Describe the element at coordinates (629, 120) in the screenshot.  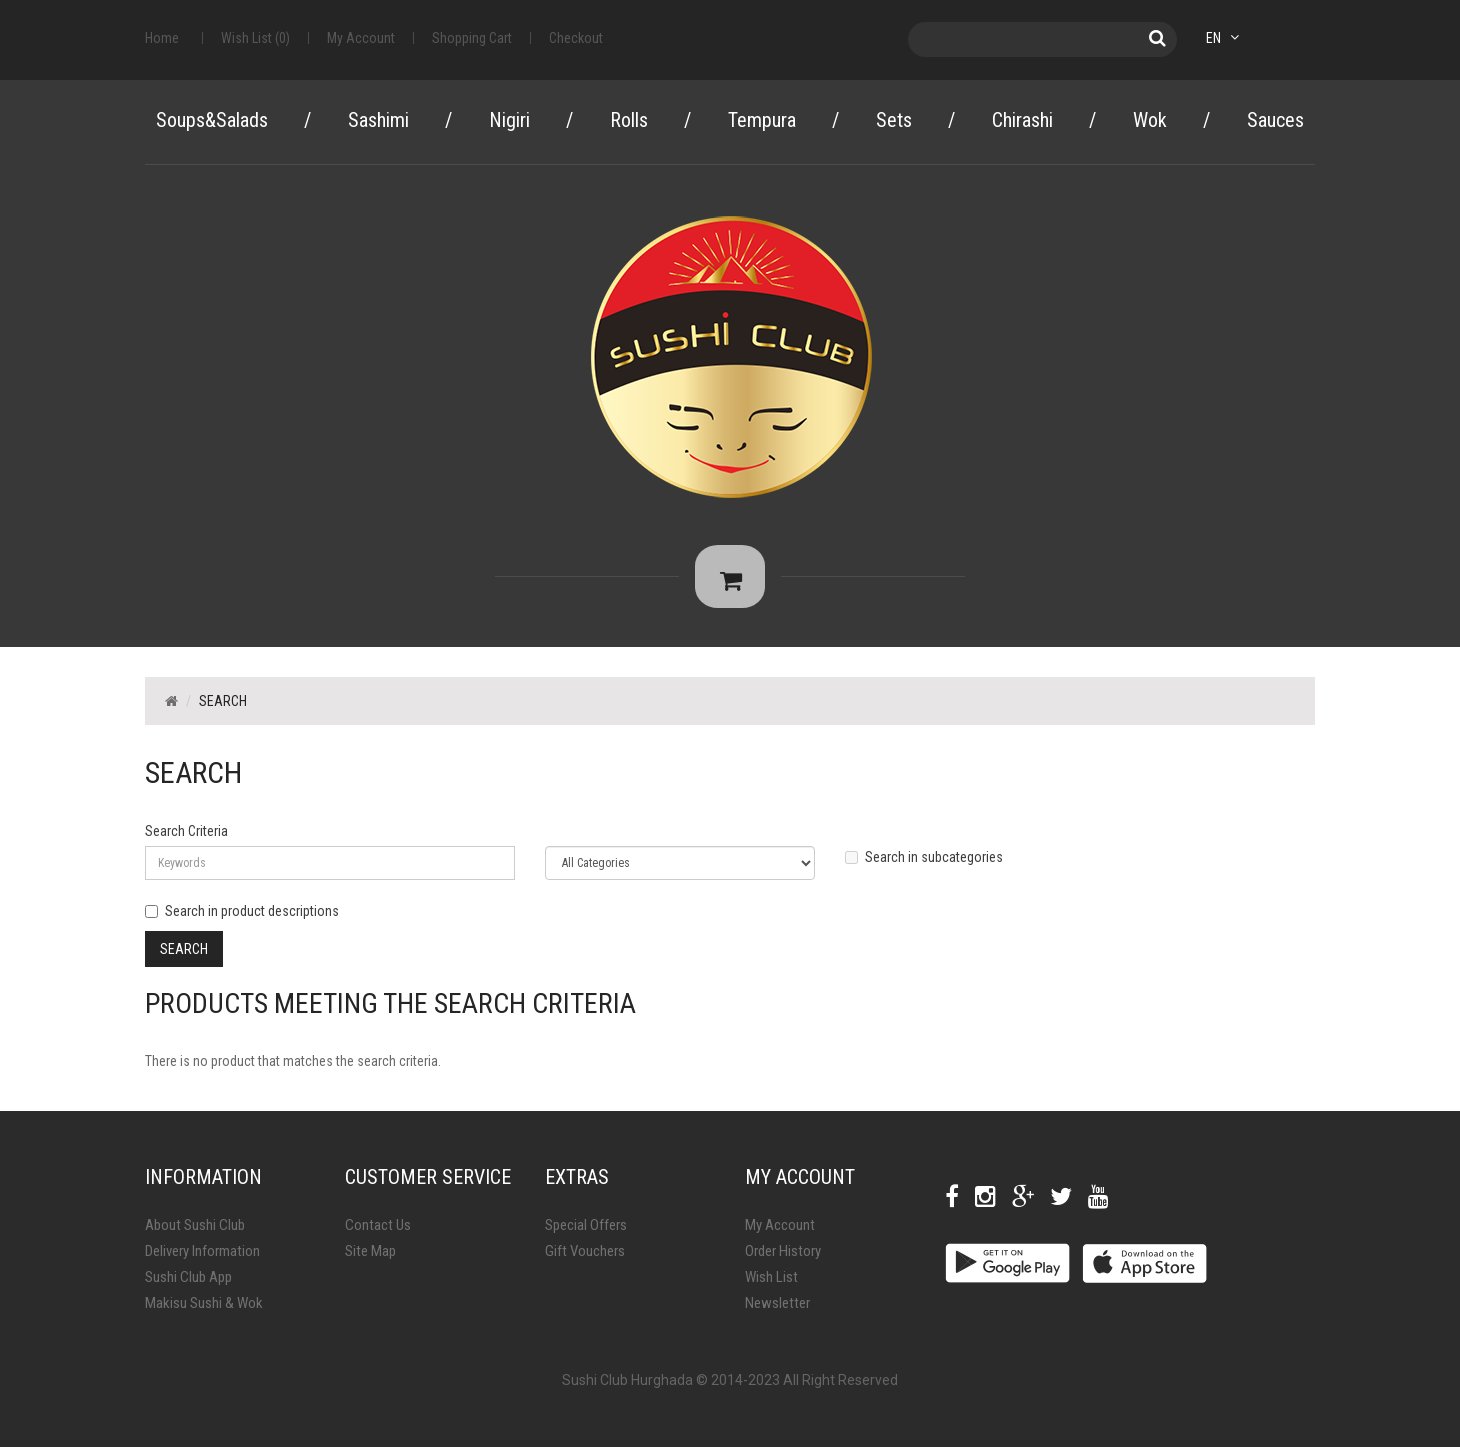
I see `Rolls` at that location.